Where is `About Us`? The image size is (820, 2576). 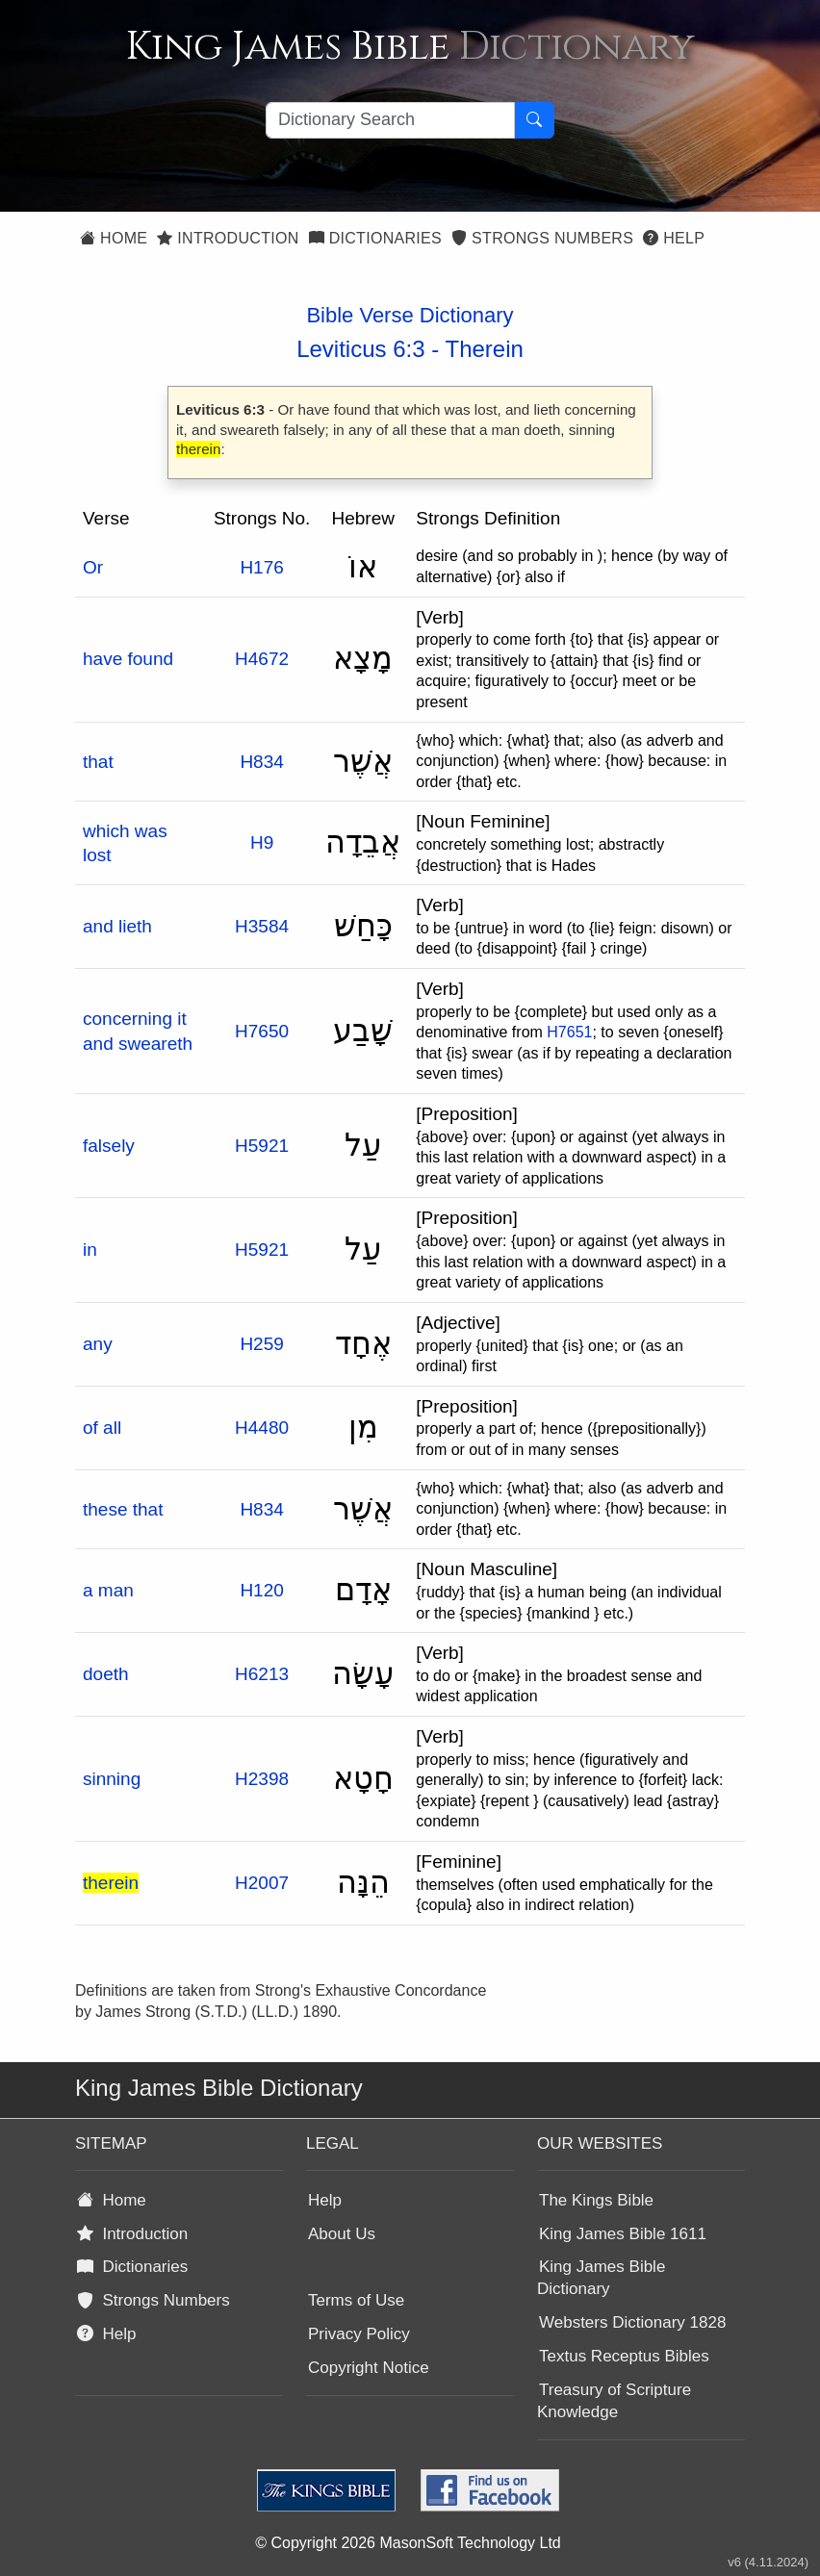
About Us is located at coordinates (341, 2234).